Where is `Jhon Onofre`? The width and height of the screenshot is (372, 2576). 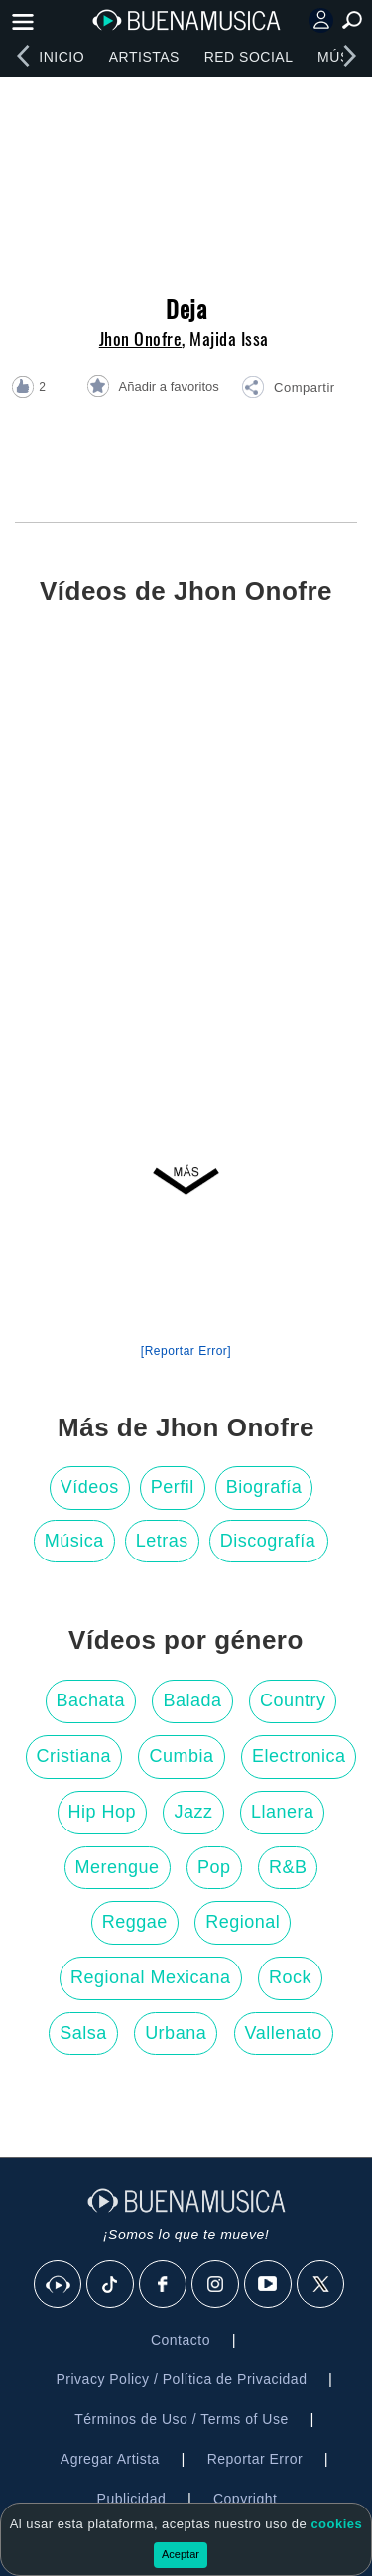
Jhon Onofre is located at coordinates (141, 338).